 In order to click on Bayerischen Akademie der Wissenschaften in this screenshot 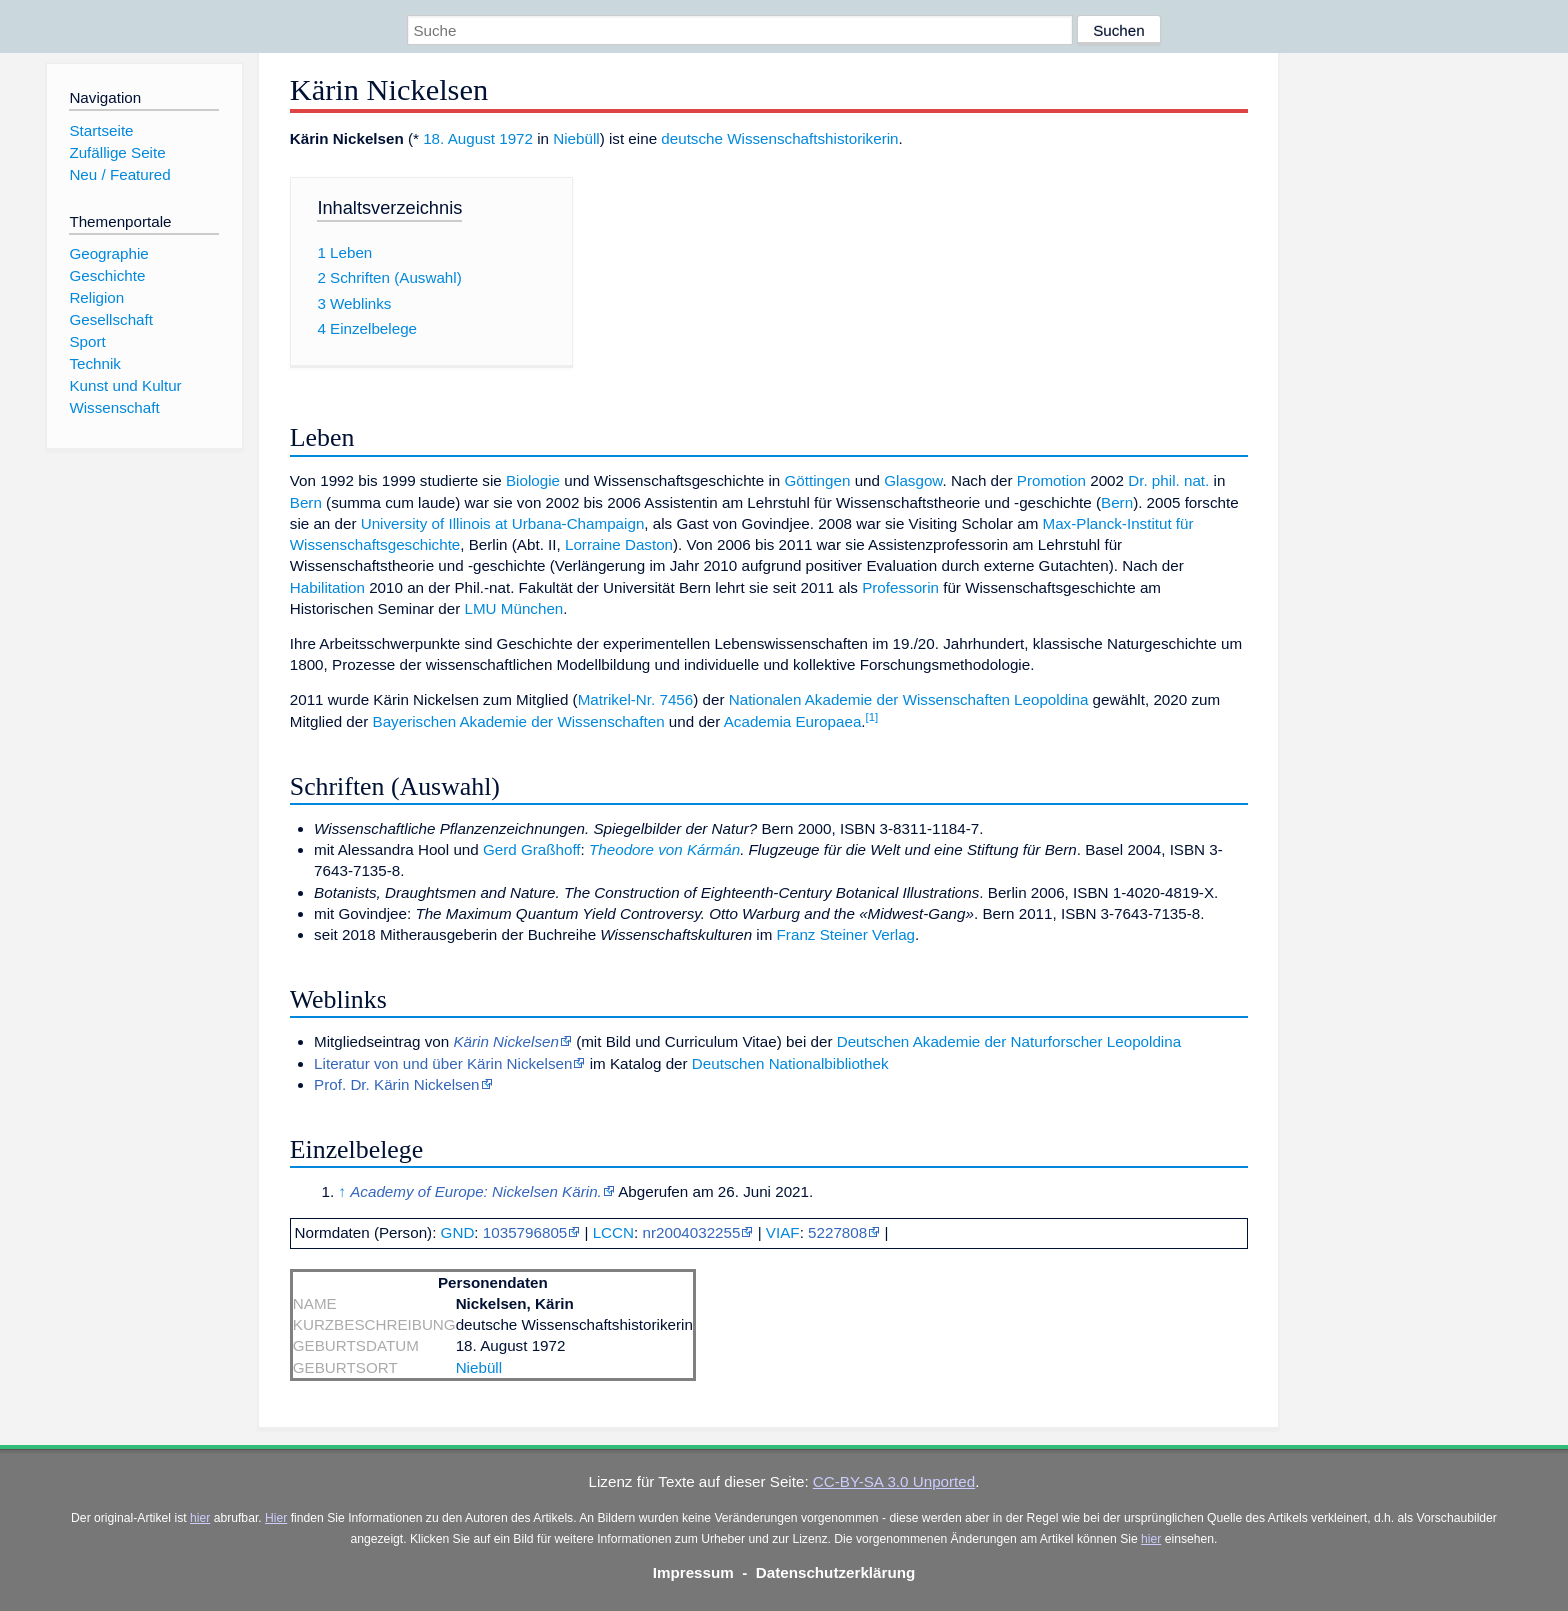, I will do `click(519, 721)`.